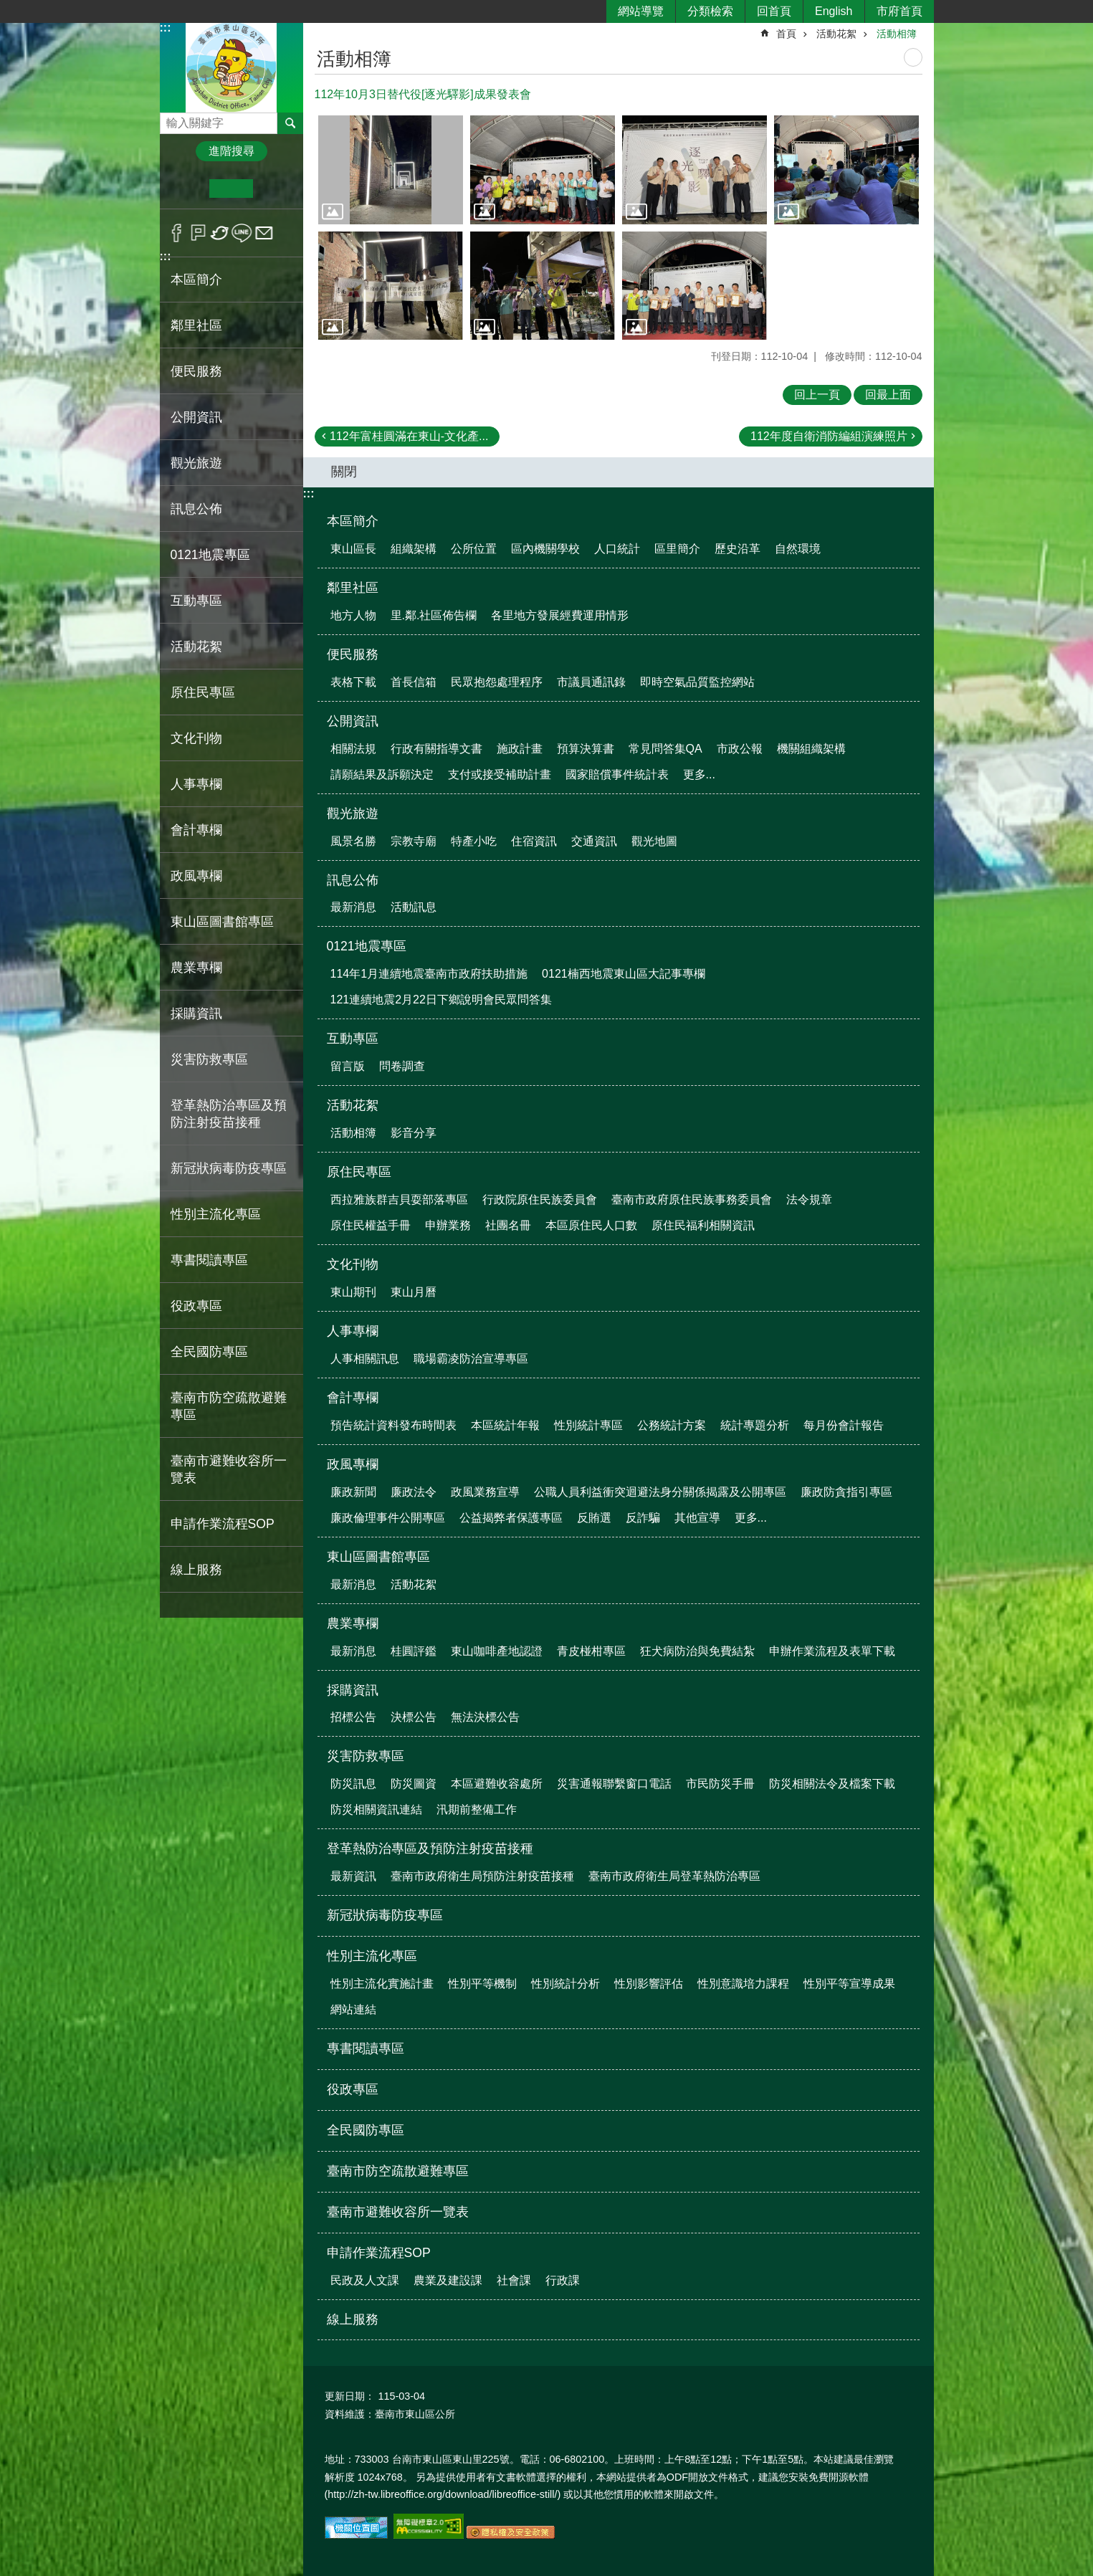  What do you see at coordinates (474, 841) in the screenshot?
I see `特產小吃` at bounding box center [474, 841].